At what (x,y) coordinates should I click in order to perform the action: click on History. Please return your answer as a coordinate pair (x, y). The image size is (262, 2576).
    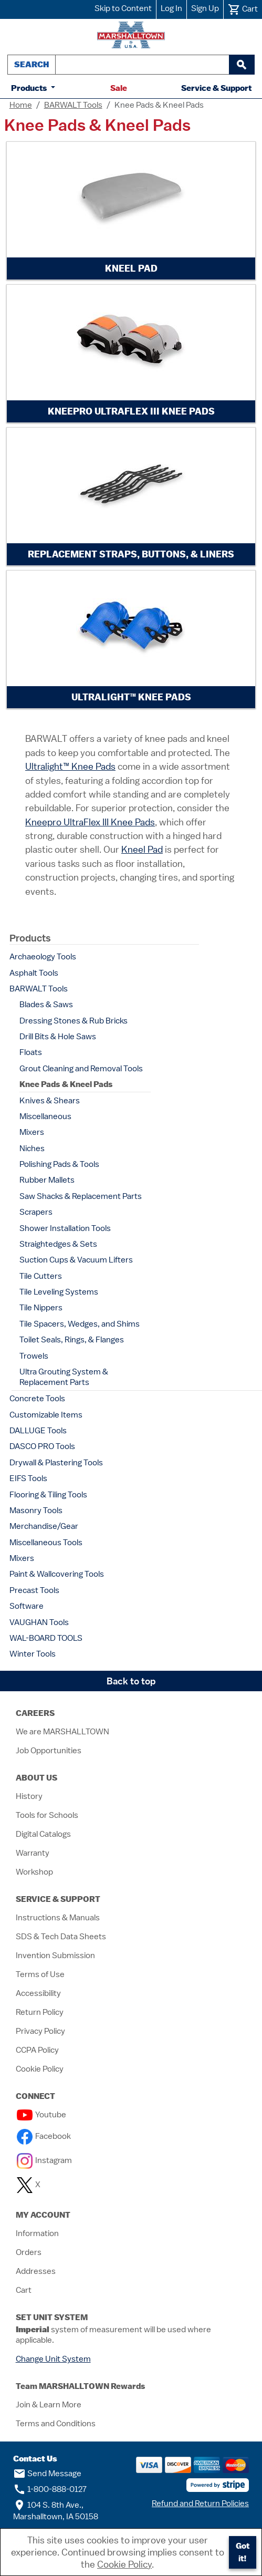
    Looking at the image, I should click on (29, 1796).